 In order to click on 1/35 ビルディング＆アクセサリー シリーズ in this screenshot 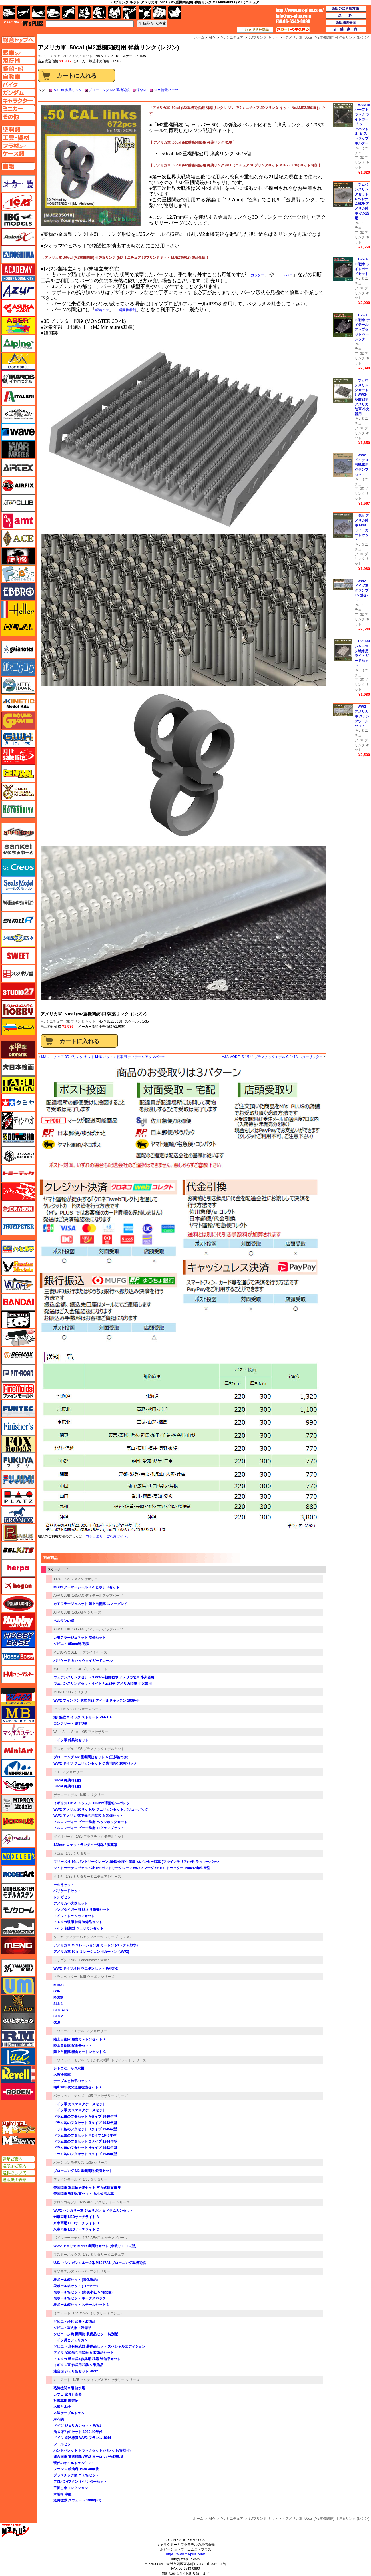, I will do `click(106, 2380)`.